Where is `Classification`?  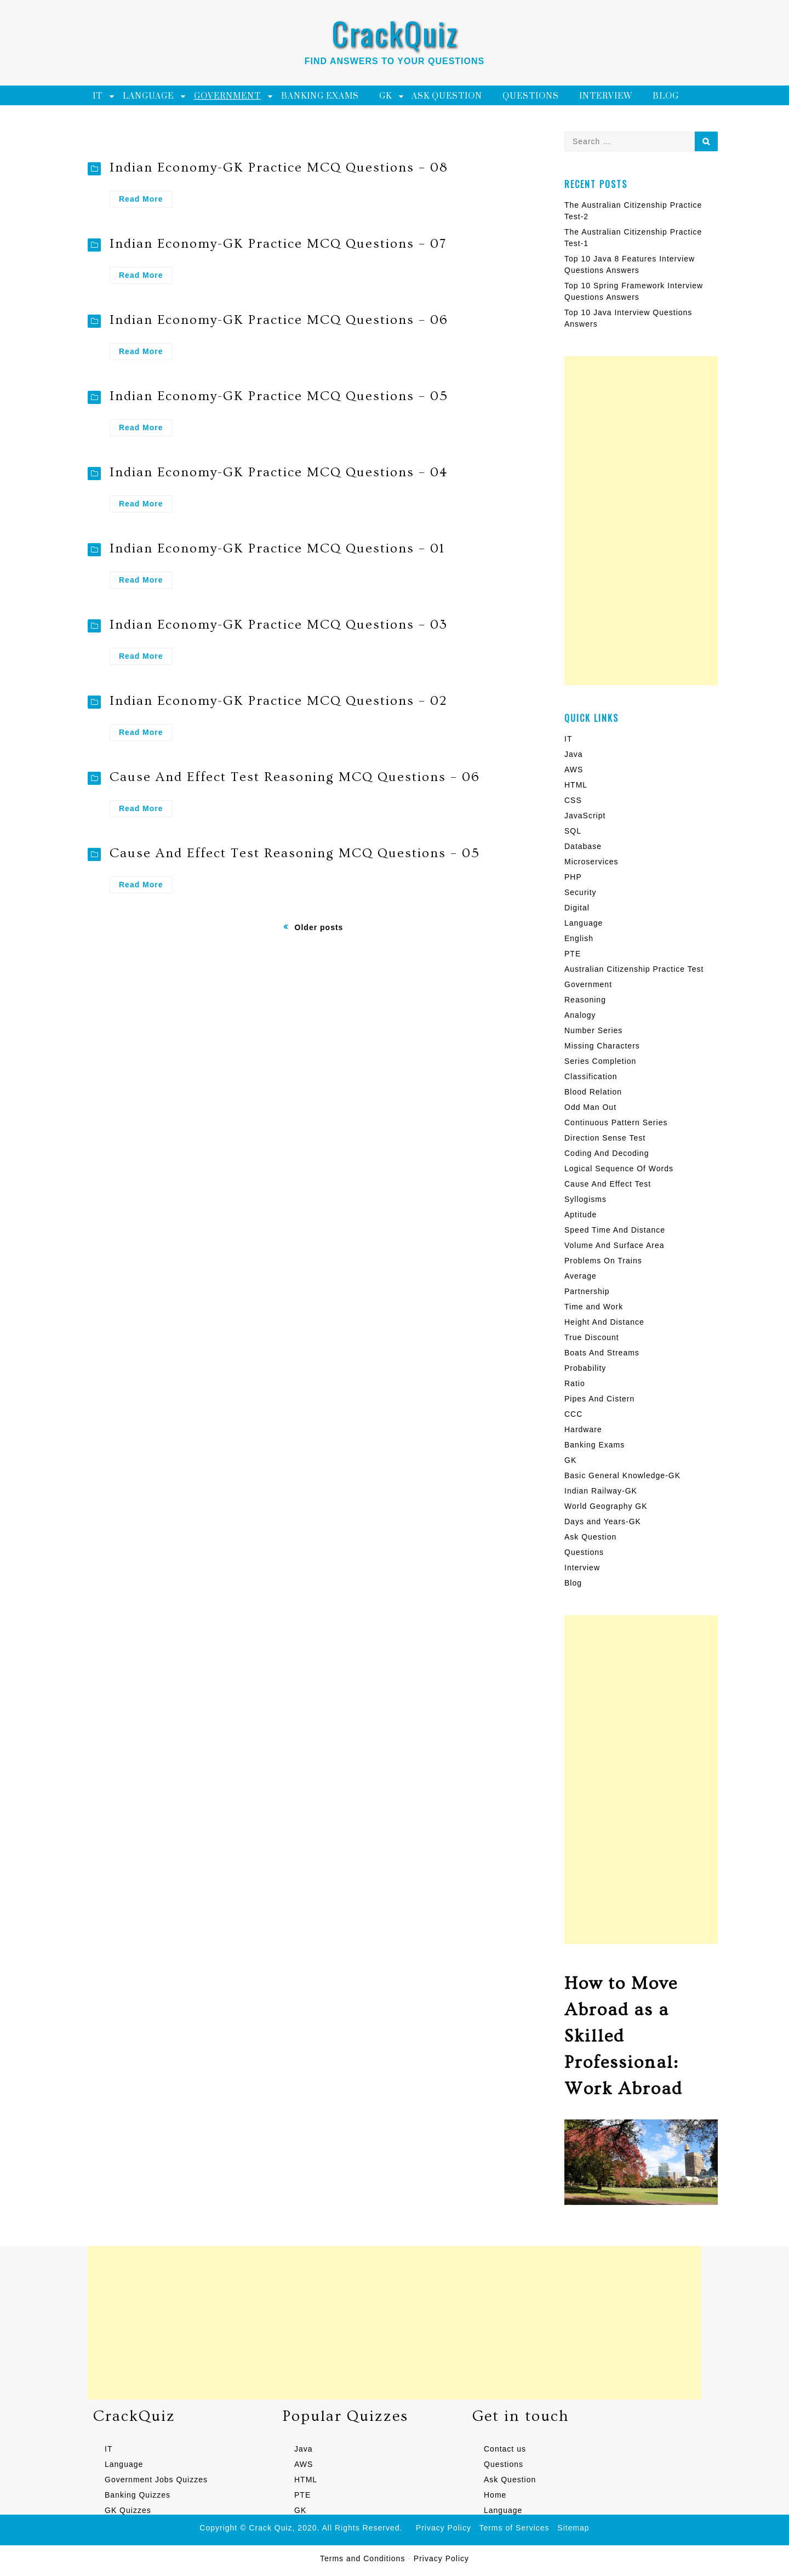
Classification is located at coordinates (590, 1076).